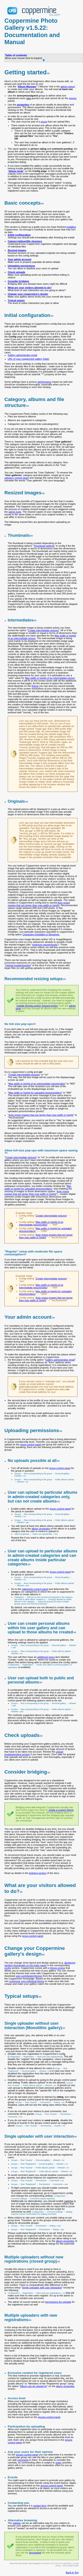  I want to click on theme, so click(35, 686).